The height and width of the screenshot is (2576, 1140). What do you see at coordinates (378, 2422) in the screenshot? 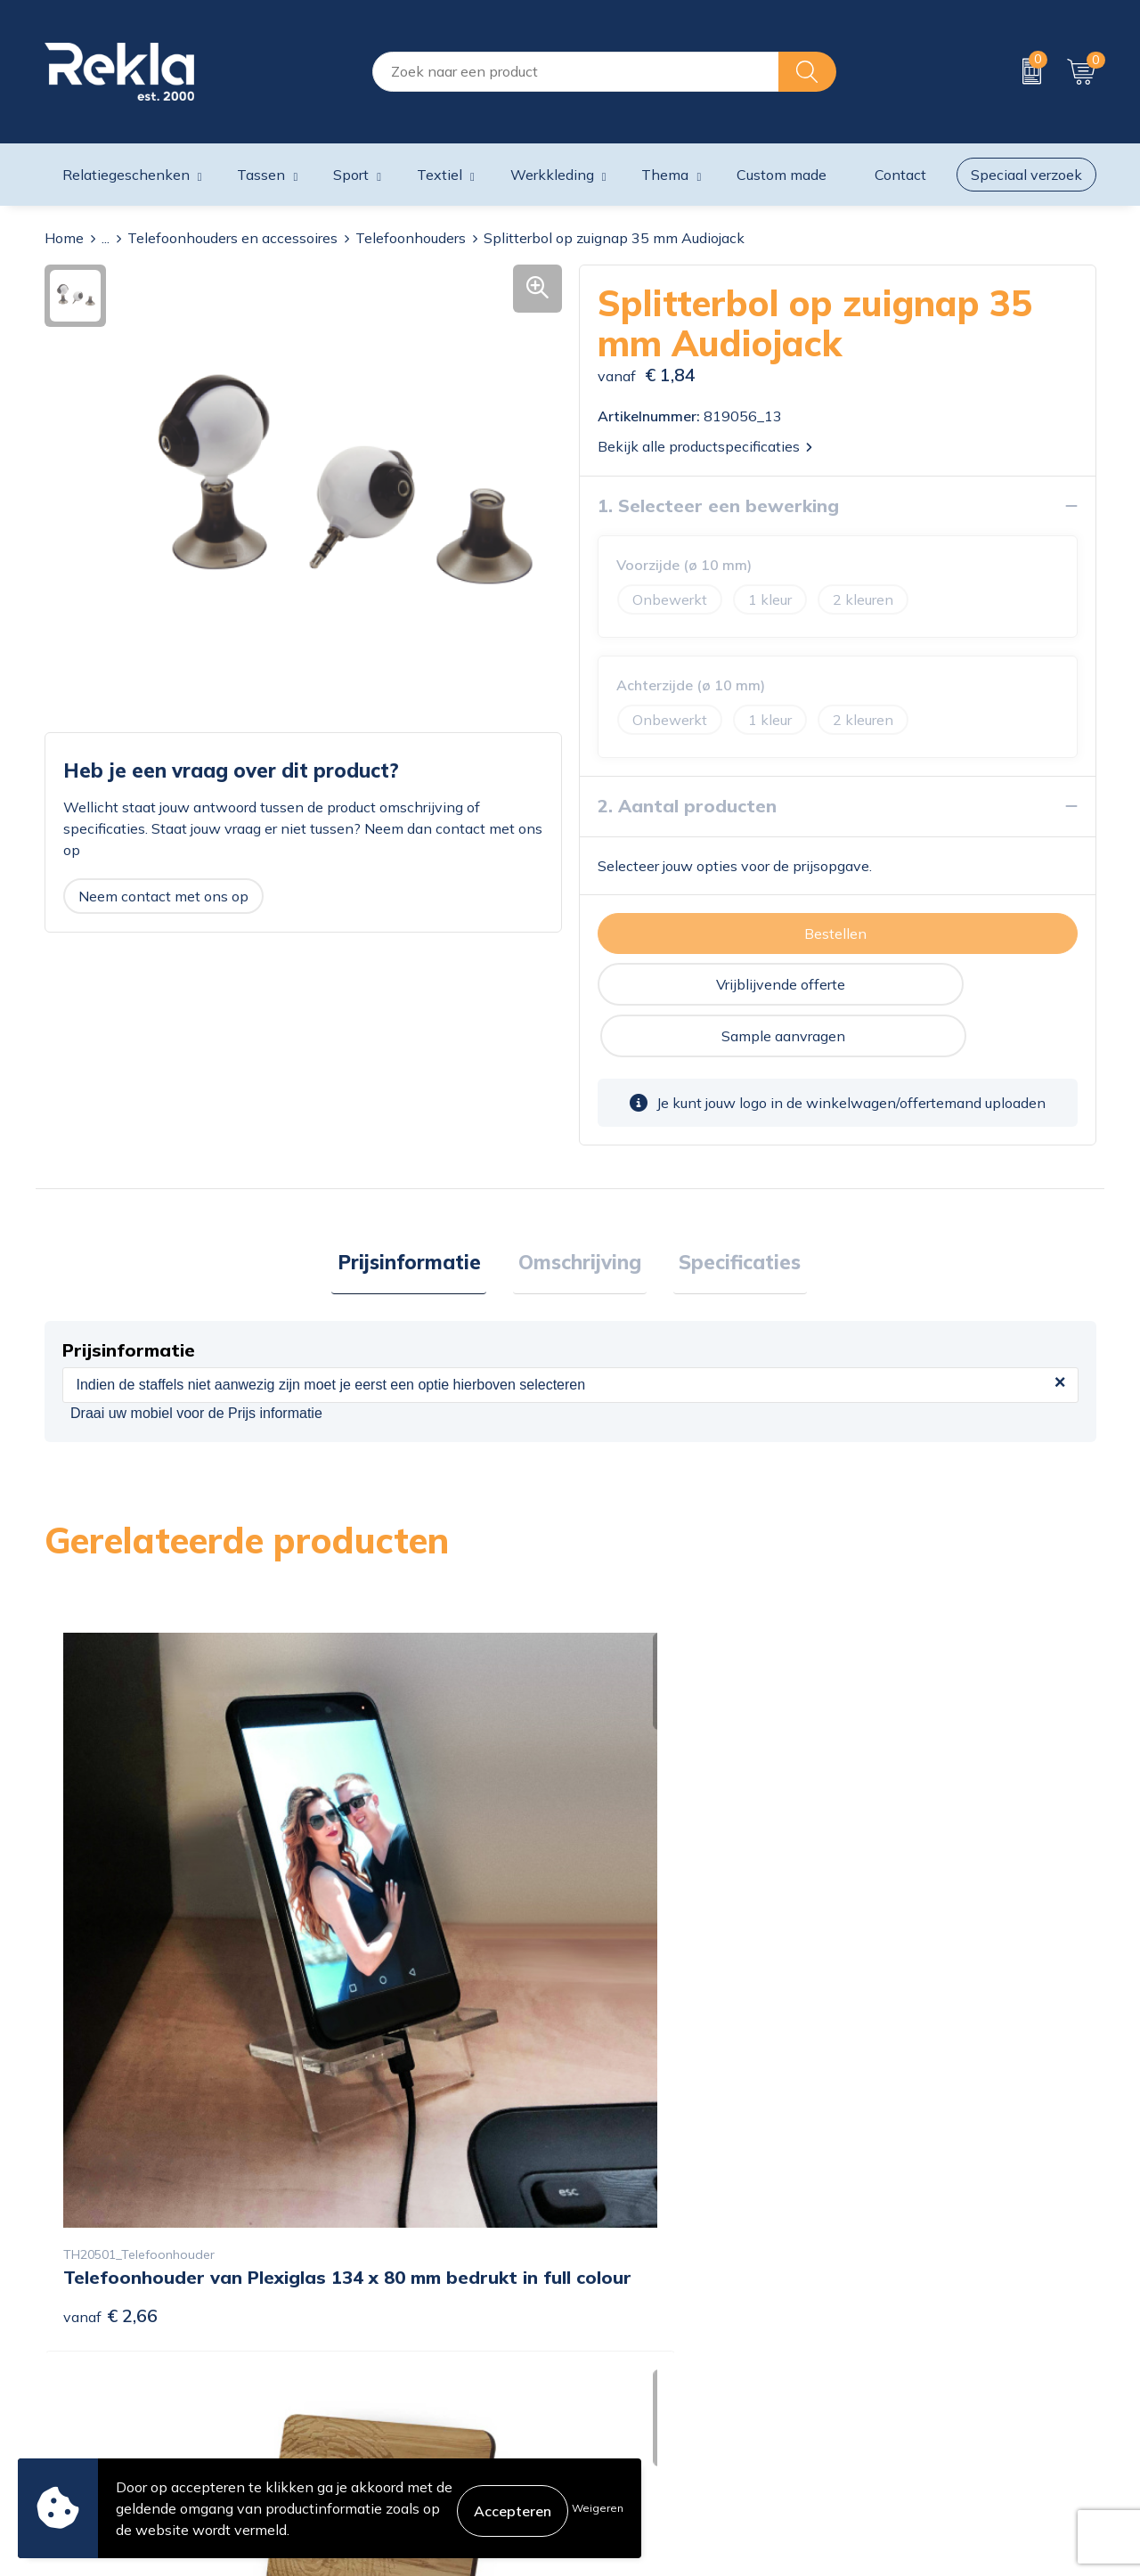
I see `Veelgestelde vragen` at bounding box center [378, 2422].